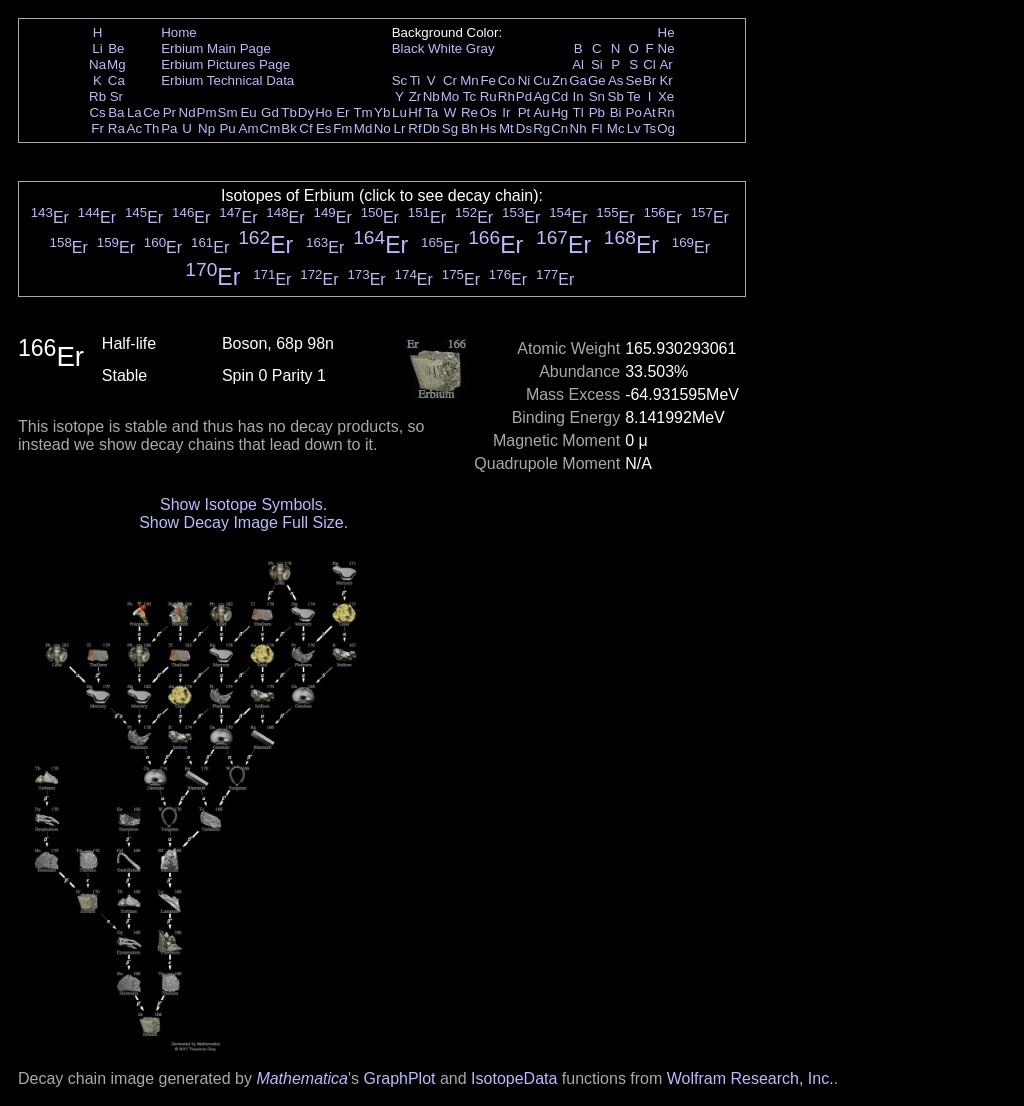 The width and height of the screenshot is (1024, 1106). Describe the element at coordinates (559, 112) in the screenshot. I see `Hg` at that location.